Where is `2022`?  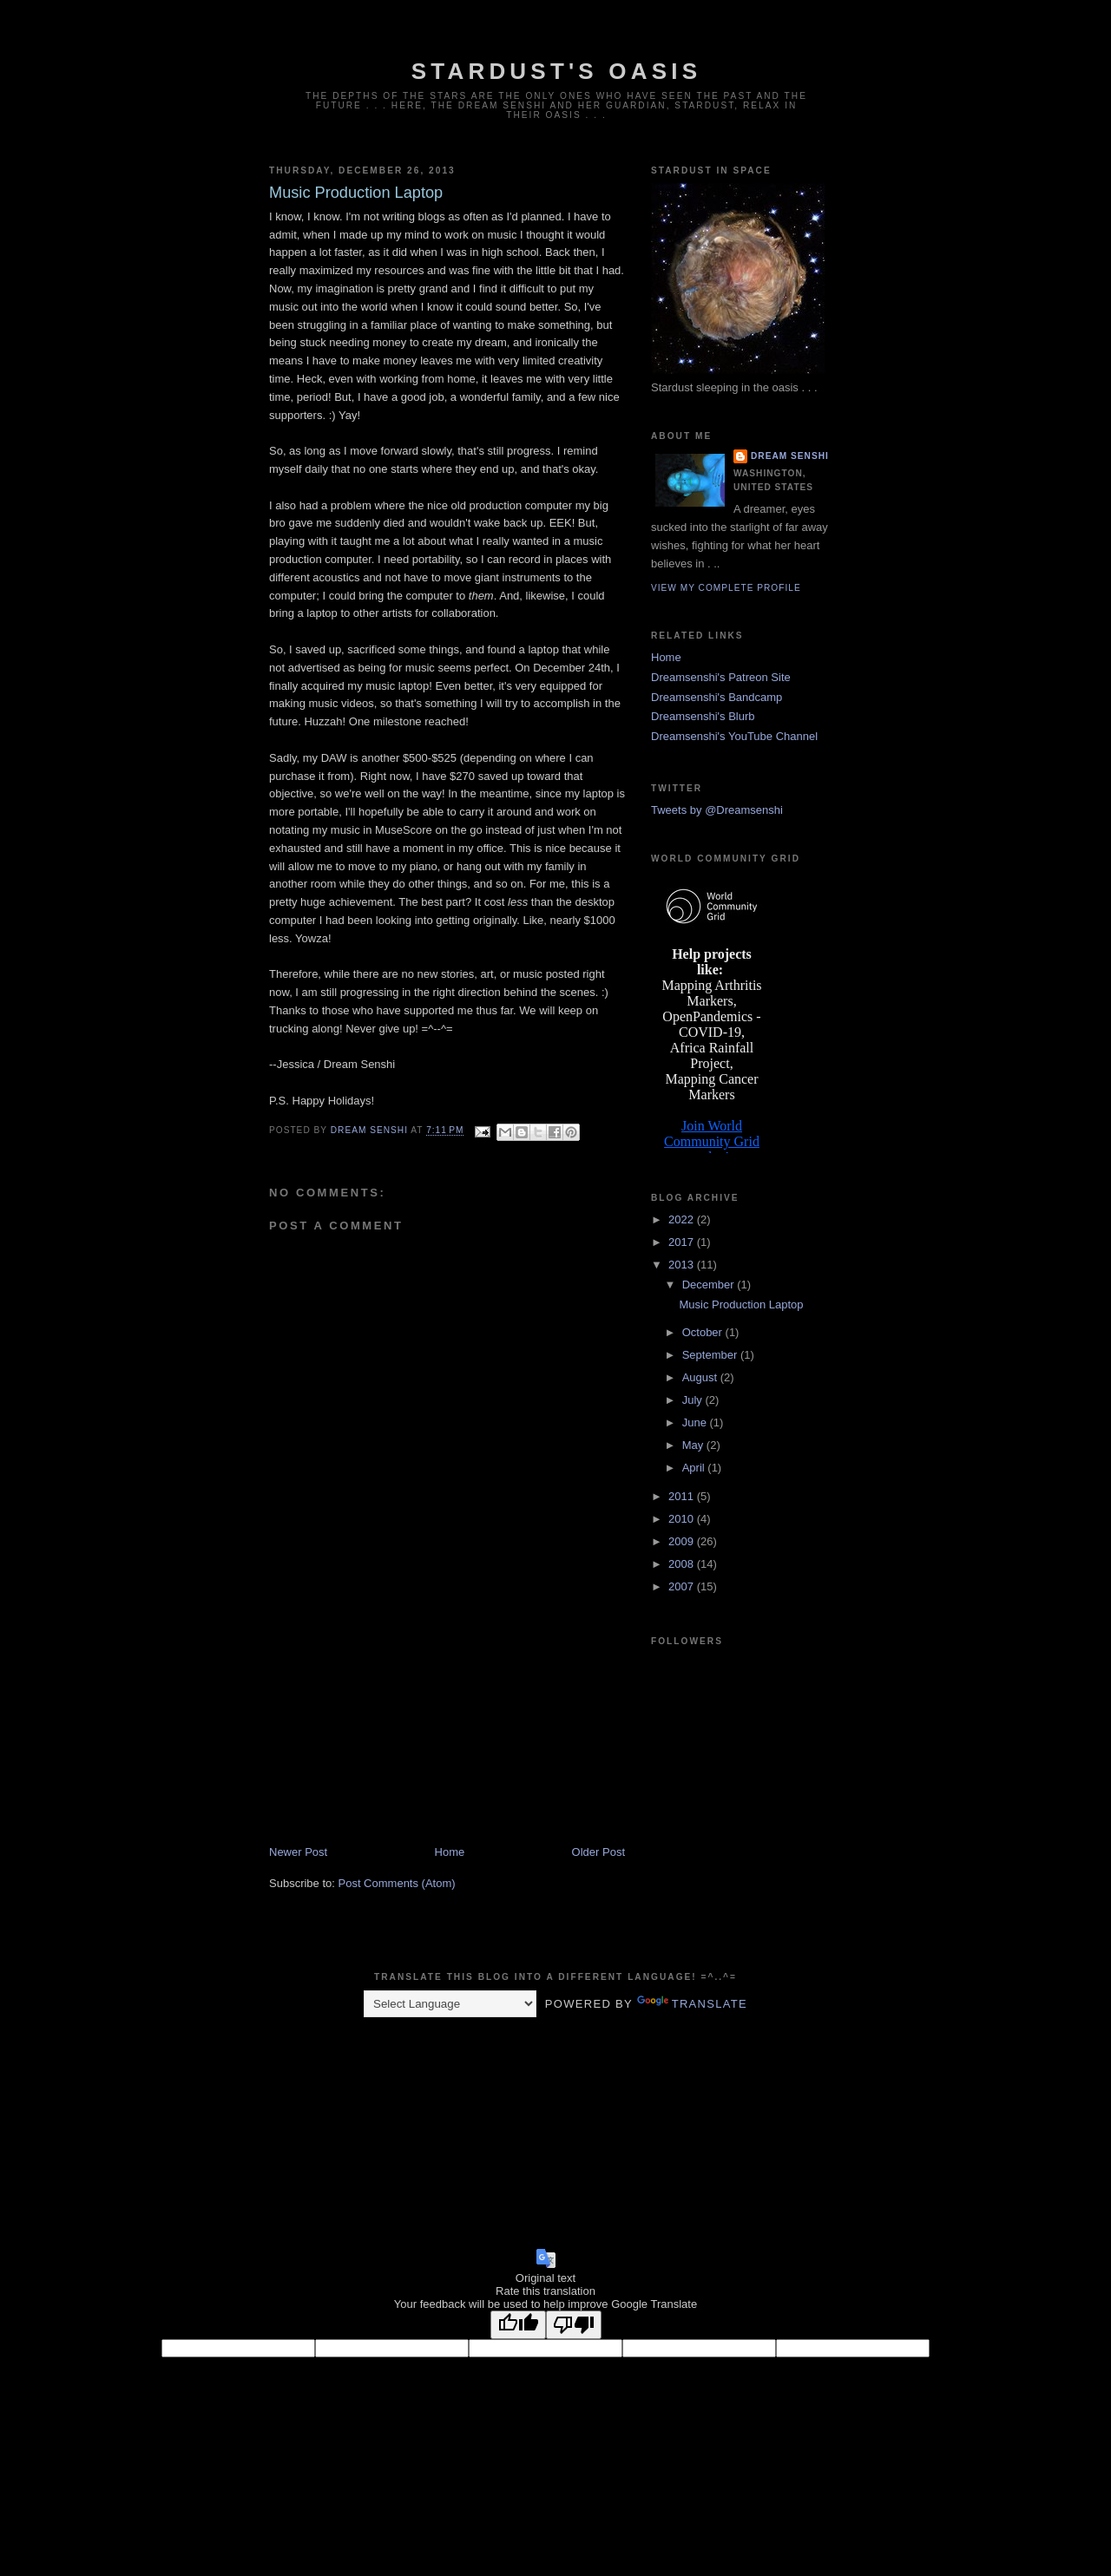 2022 is located at coordinates (682, 1219).